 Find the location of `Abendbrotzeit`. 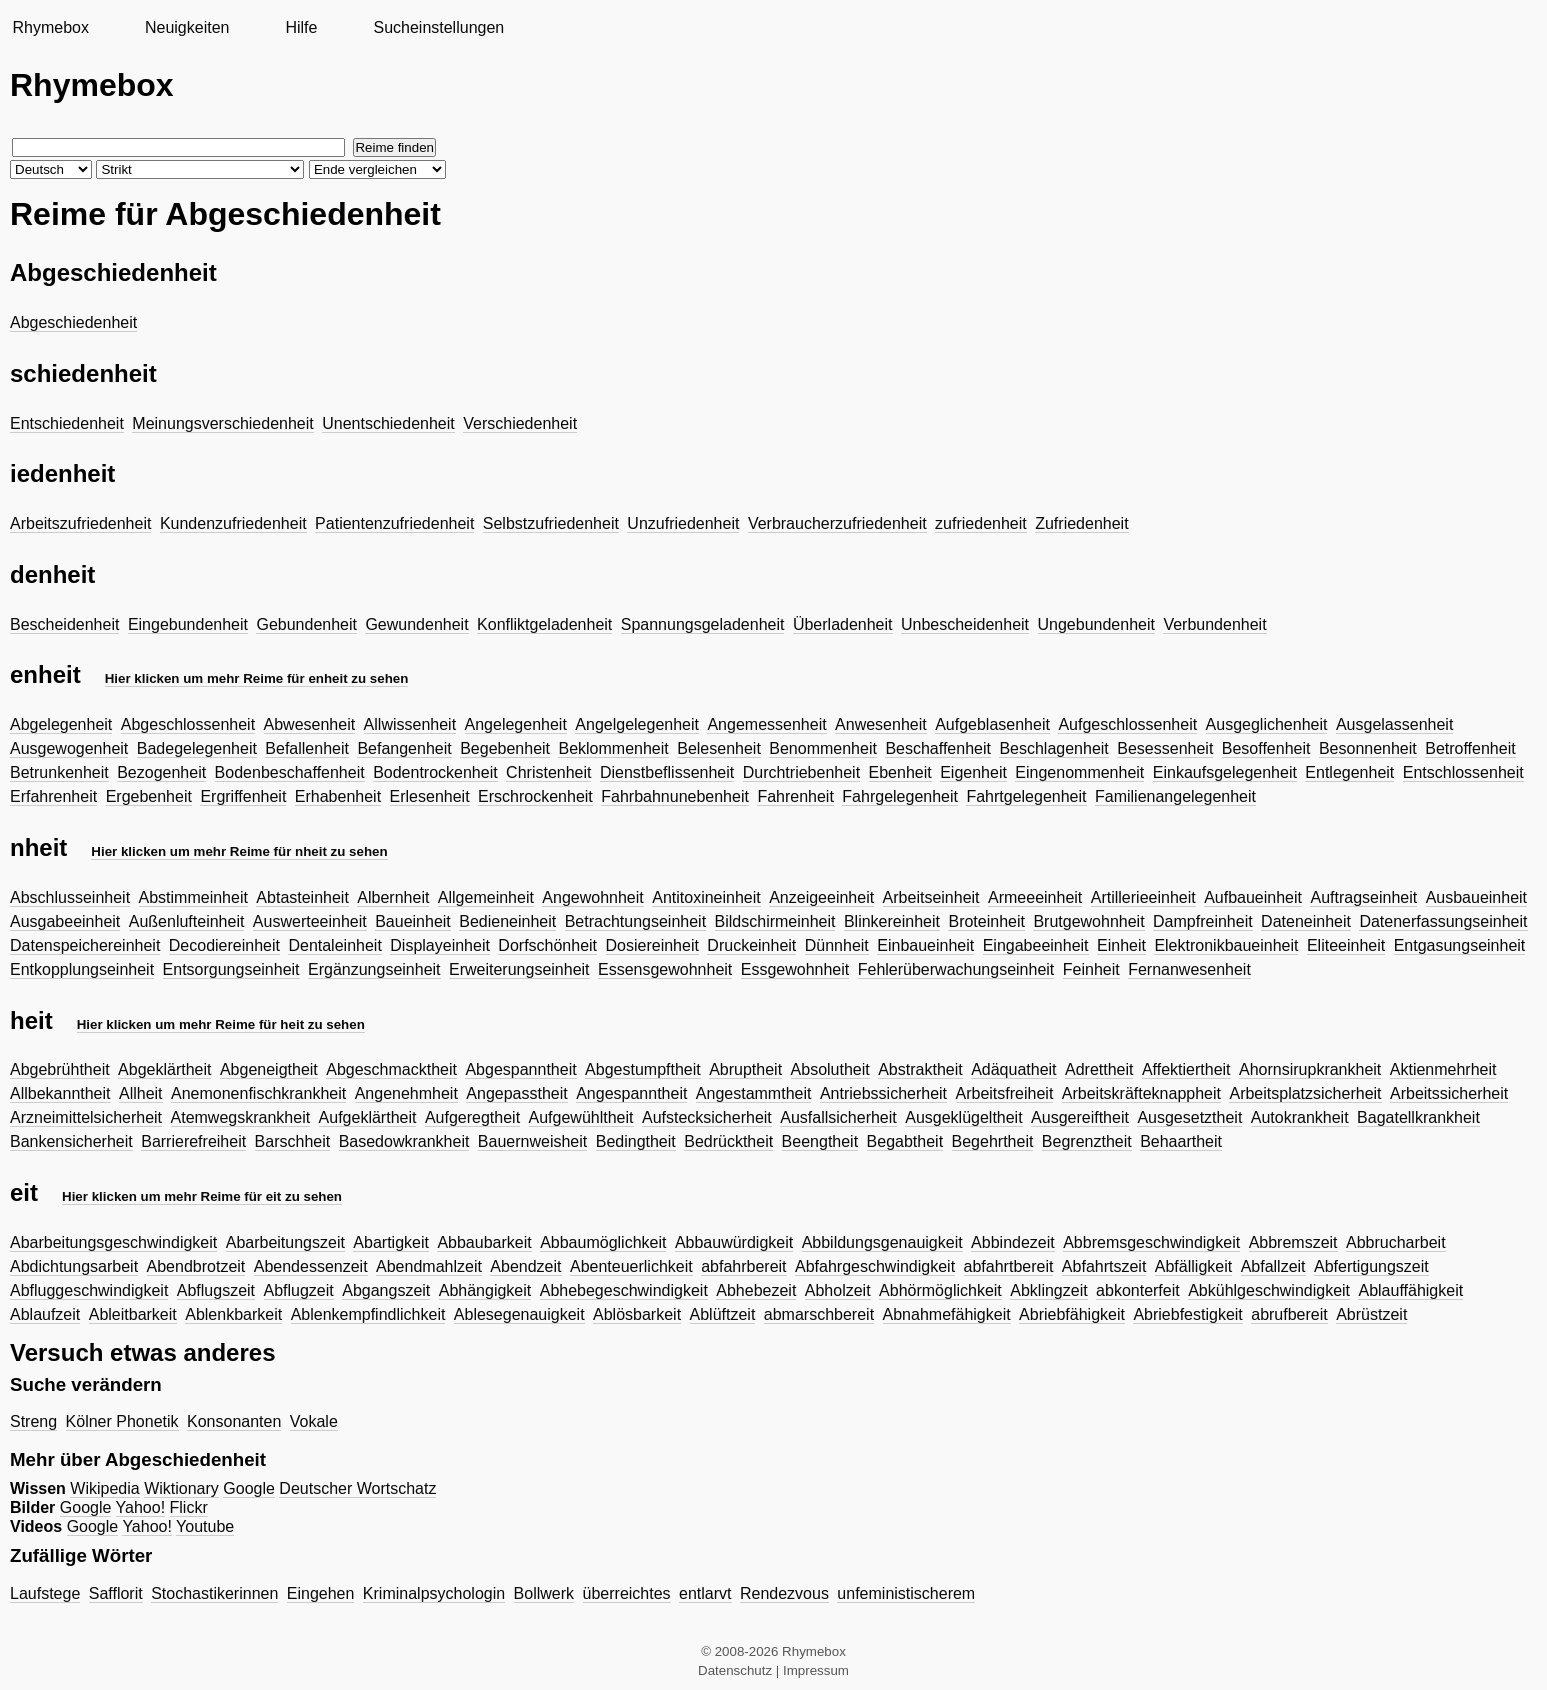

Abendbrotzeit is located at coordinates (196, 1266).